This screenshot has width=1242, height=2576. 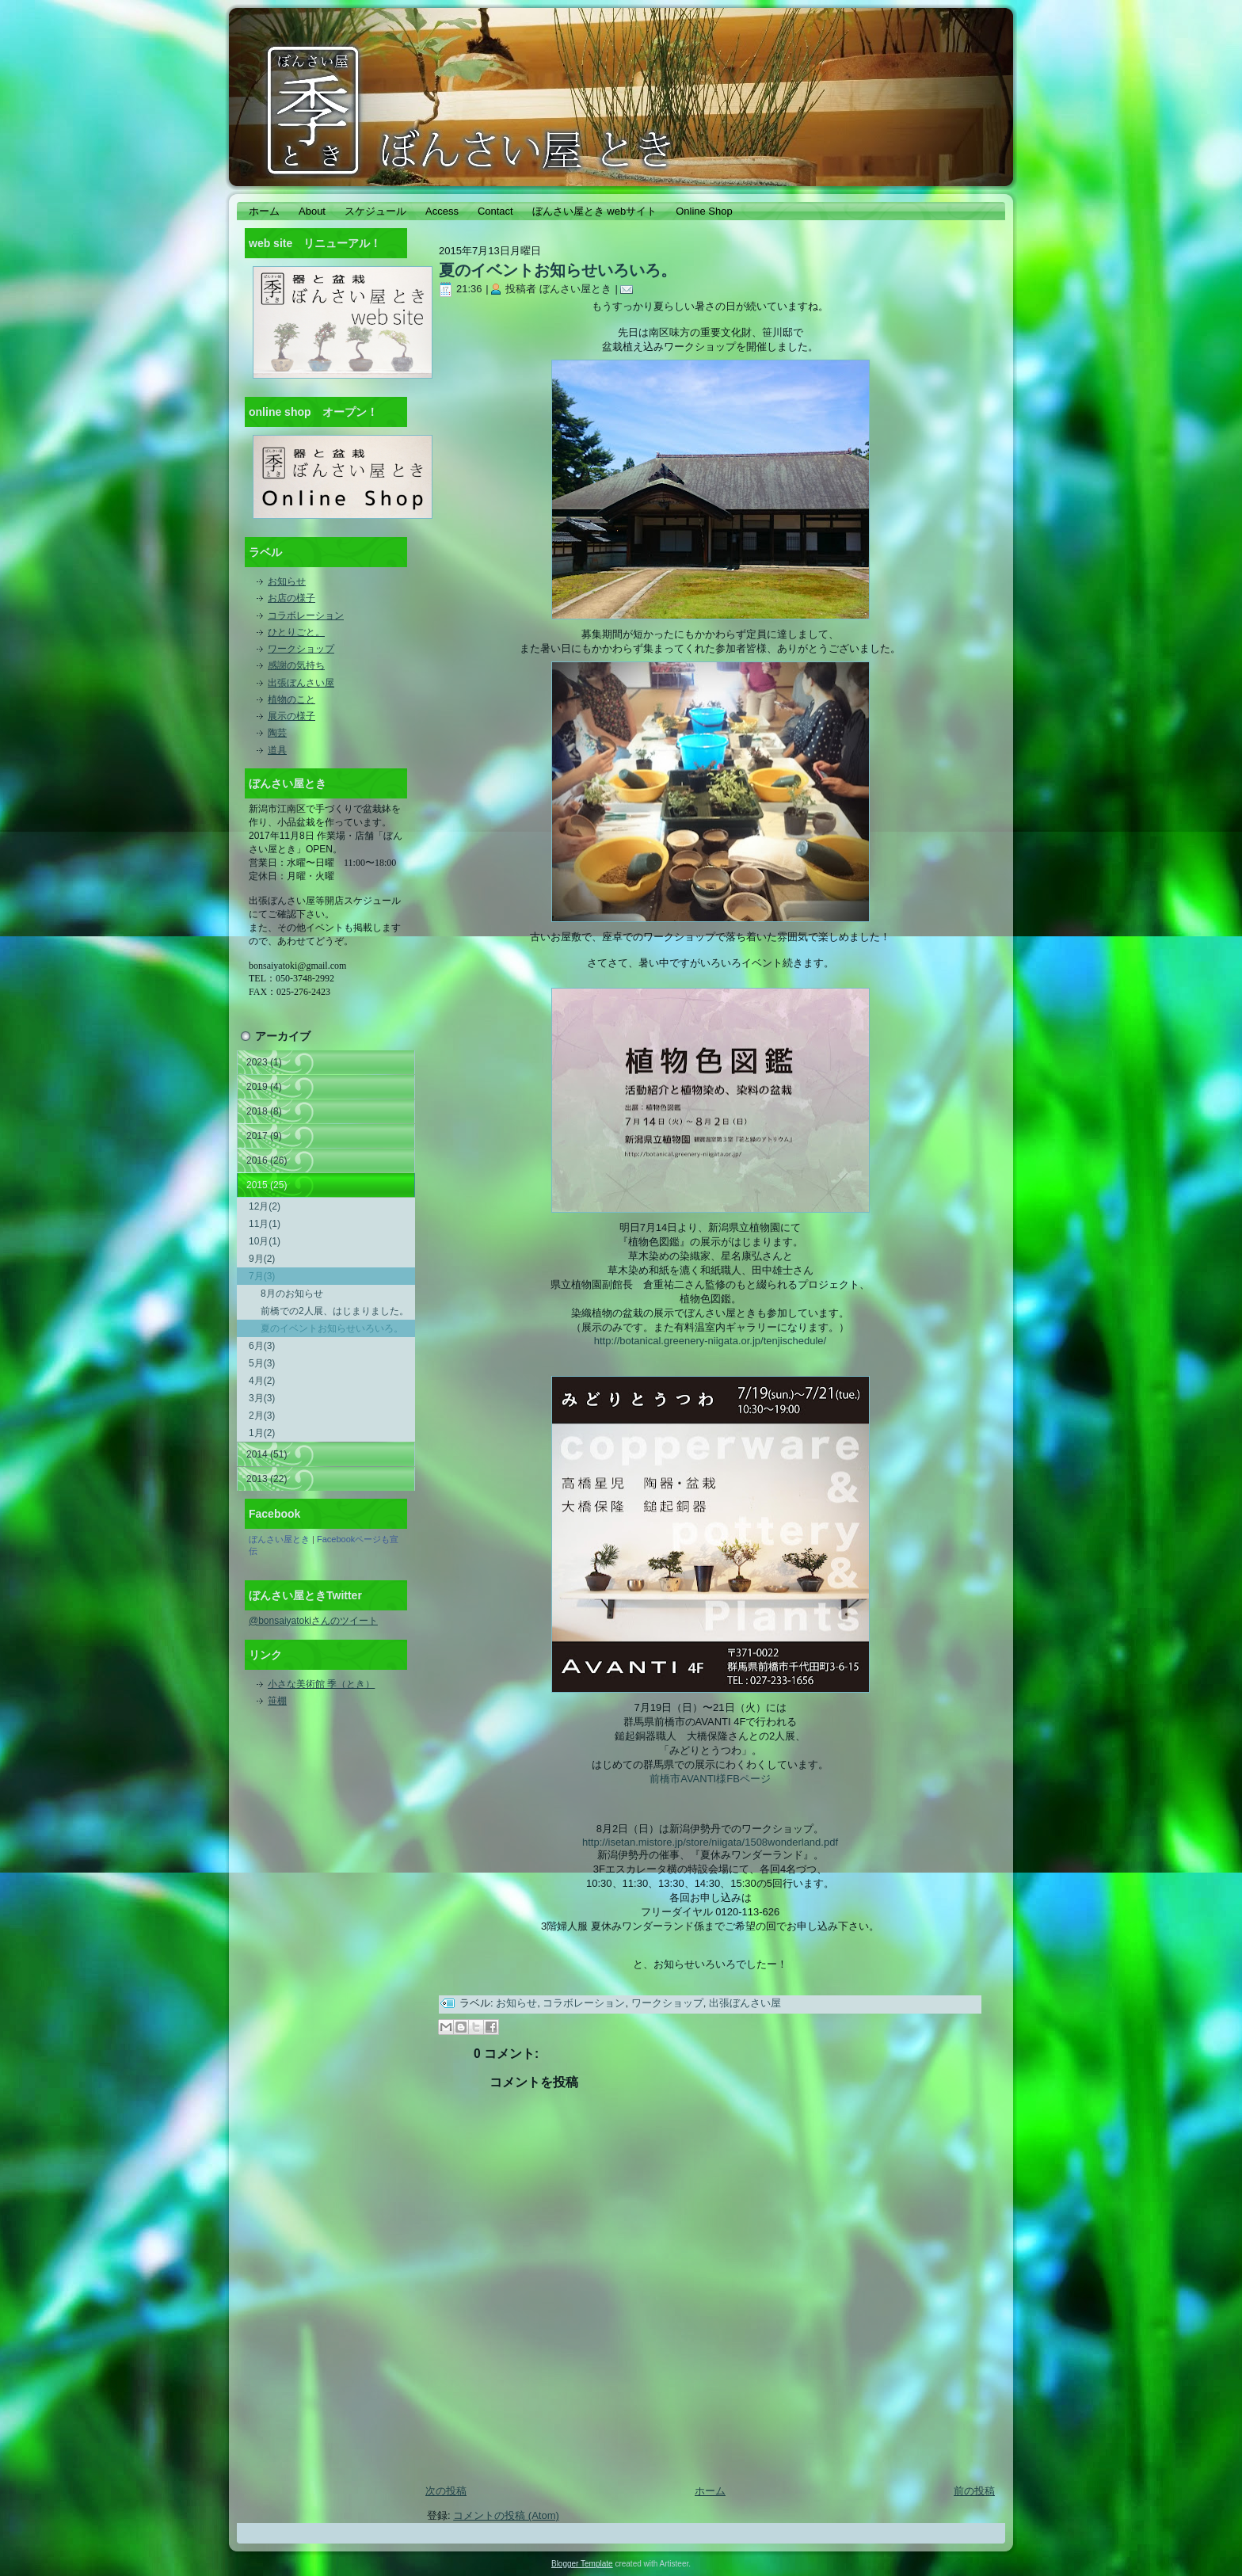 What do you see at coordinates (446, 2491) in the screenshot?
I see `次の投稿` at bounding box center [446, 2491].